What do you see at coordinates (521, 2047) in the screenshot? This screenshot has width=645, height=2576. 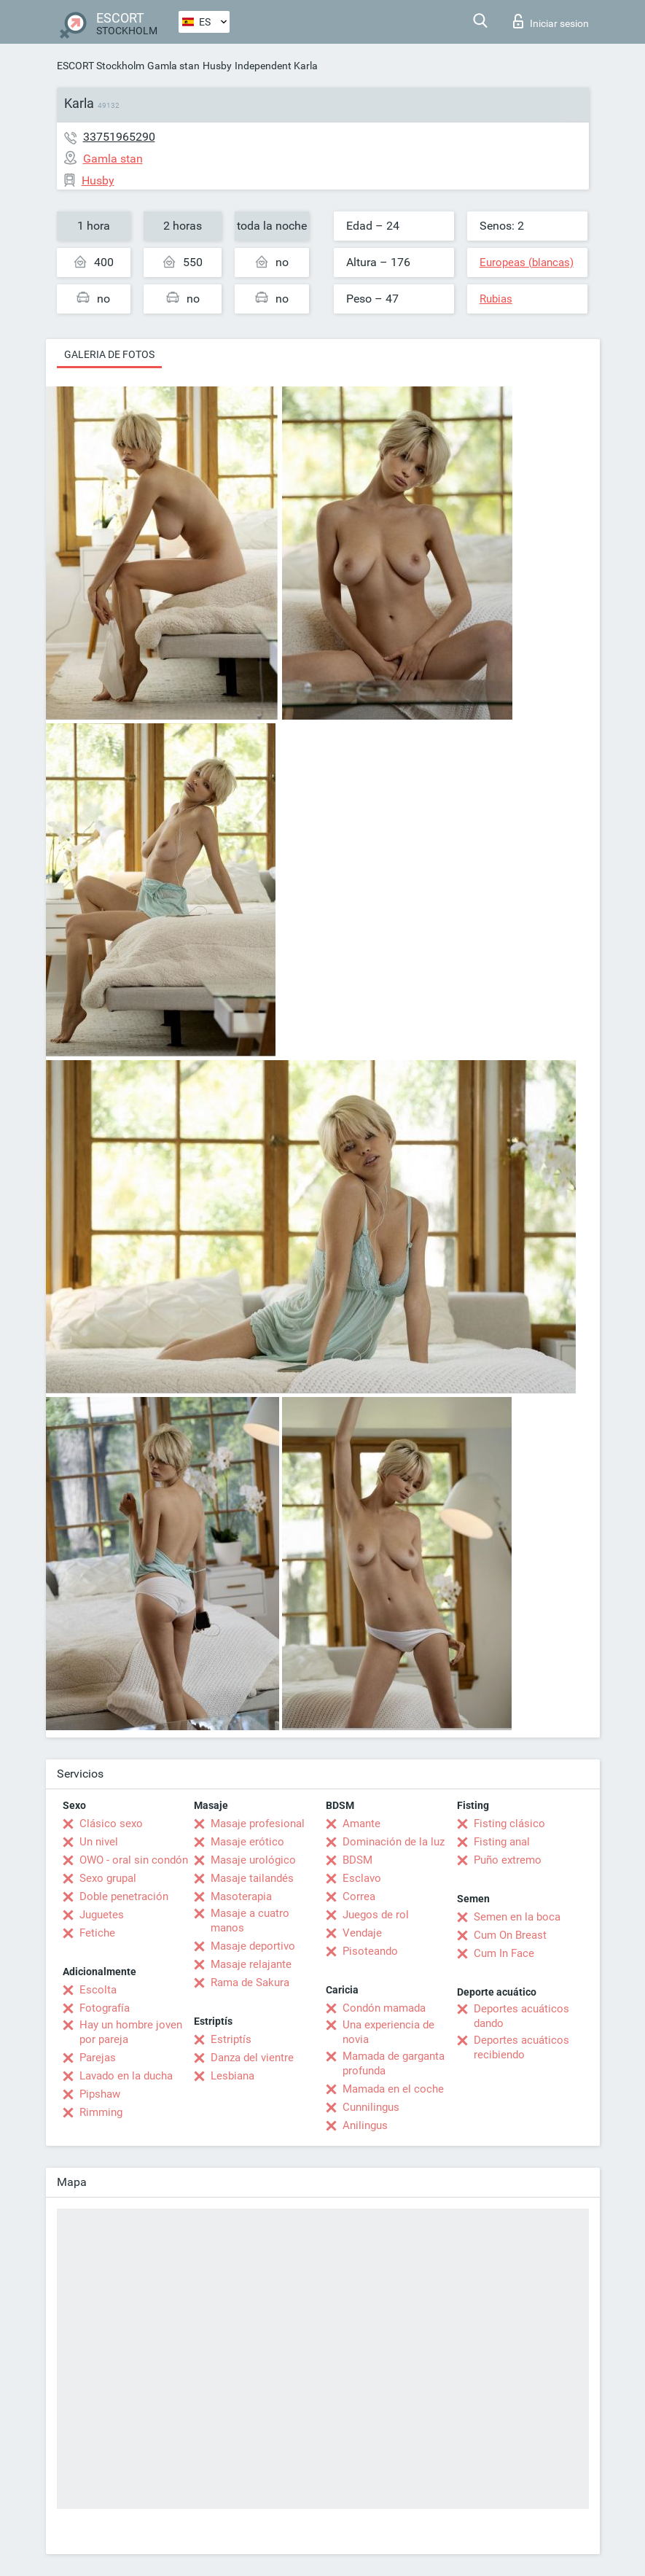 I see `Deportes acuáticos recibiendo` at bounding box center [521, 2047].